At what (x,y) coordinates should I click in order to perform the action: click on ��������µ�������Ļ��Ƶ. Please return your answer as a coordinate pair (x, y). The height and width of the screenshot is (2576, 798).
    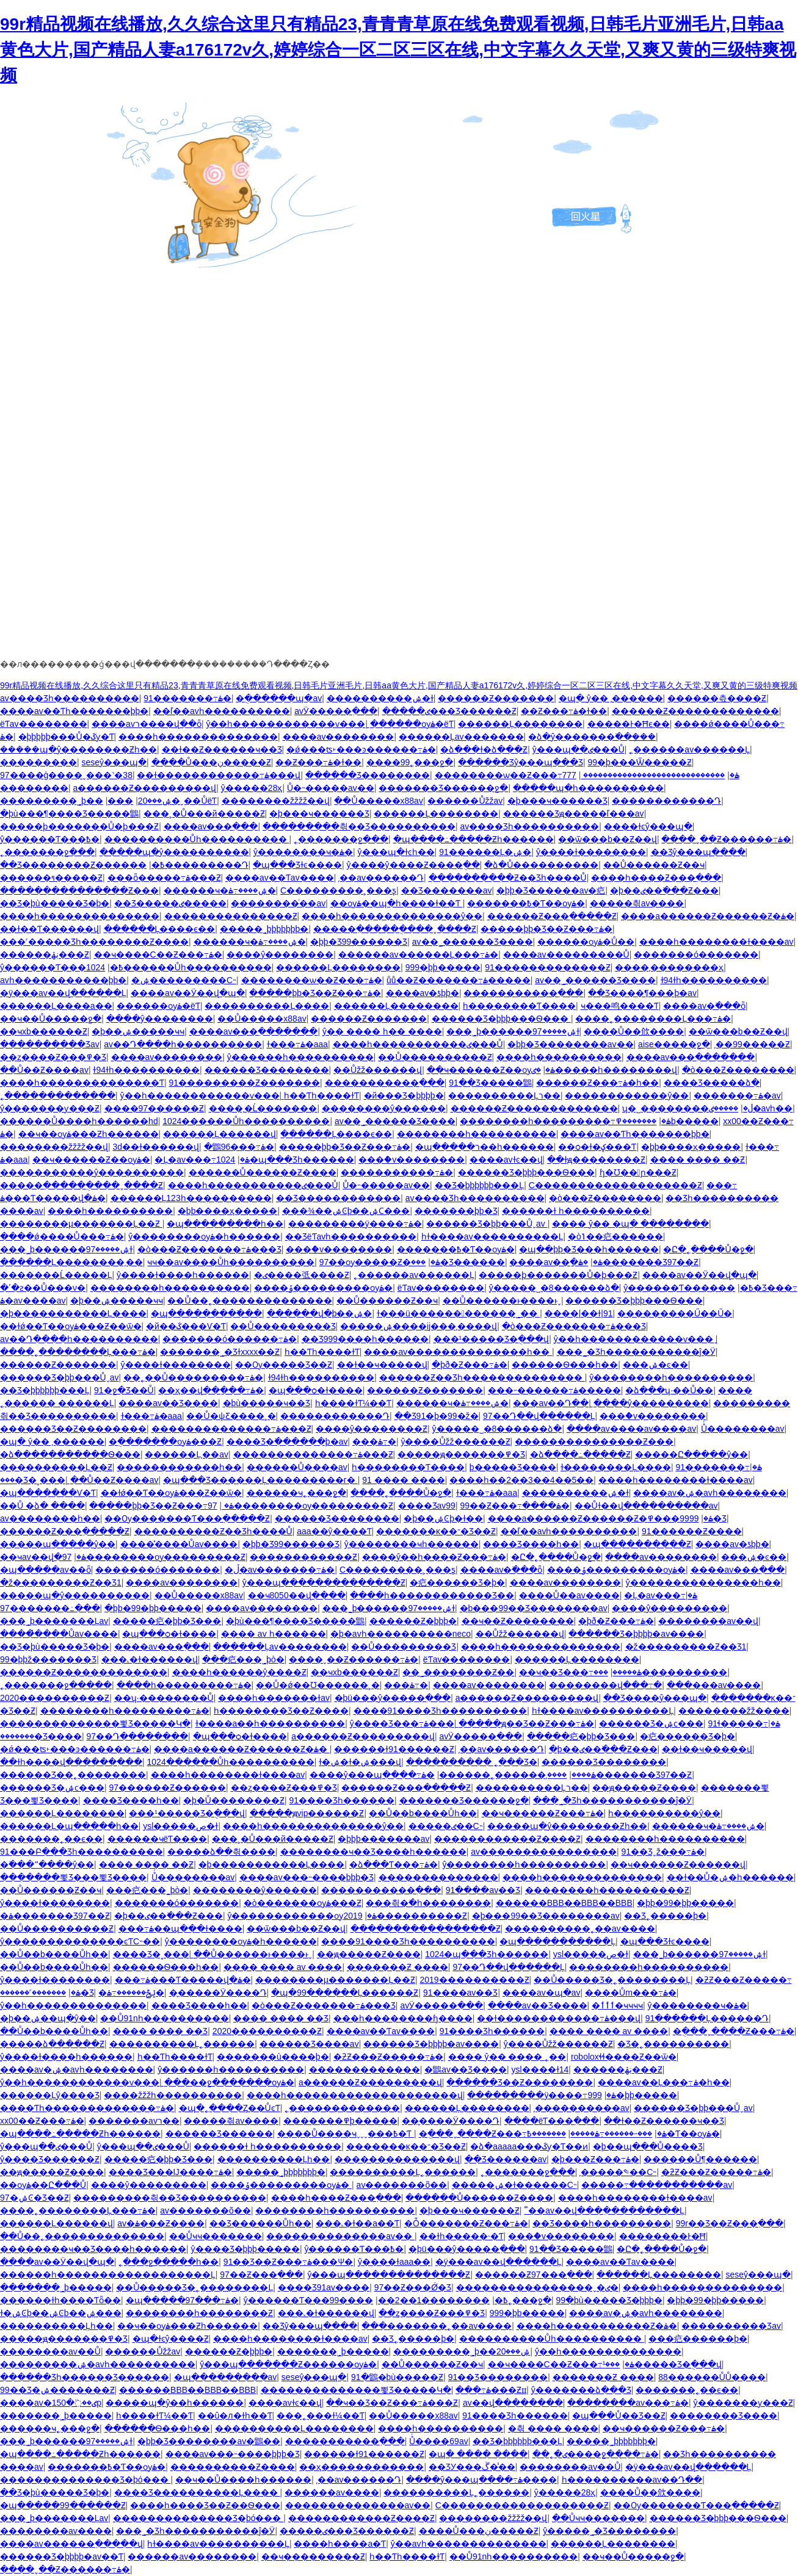
    Looking at the image, I should click on (81, 1223).